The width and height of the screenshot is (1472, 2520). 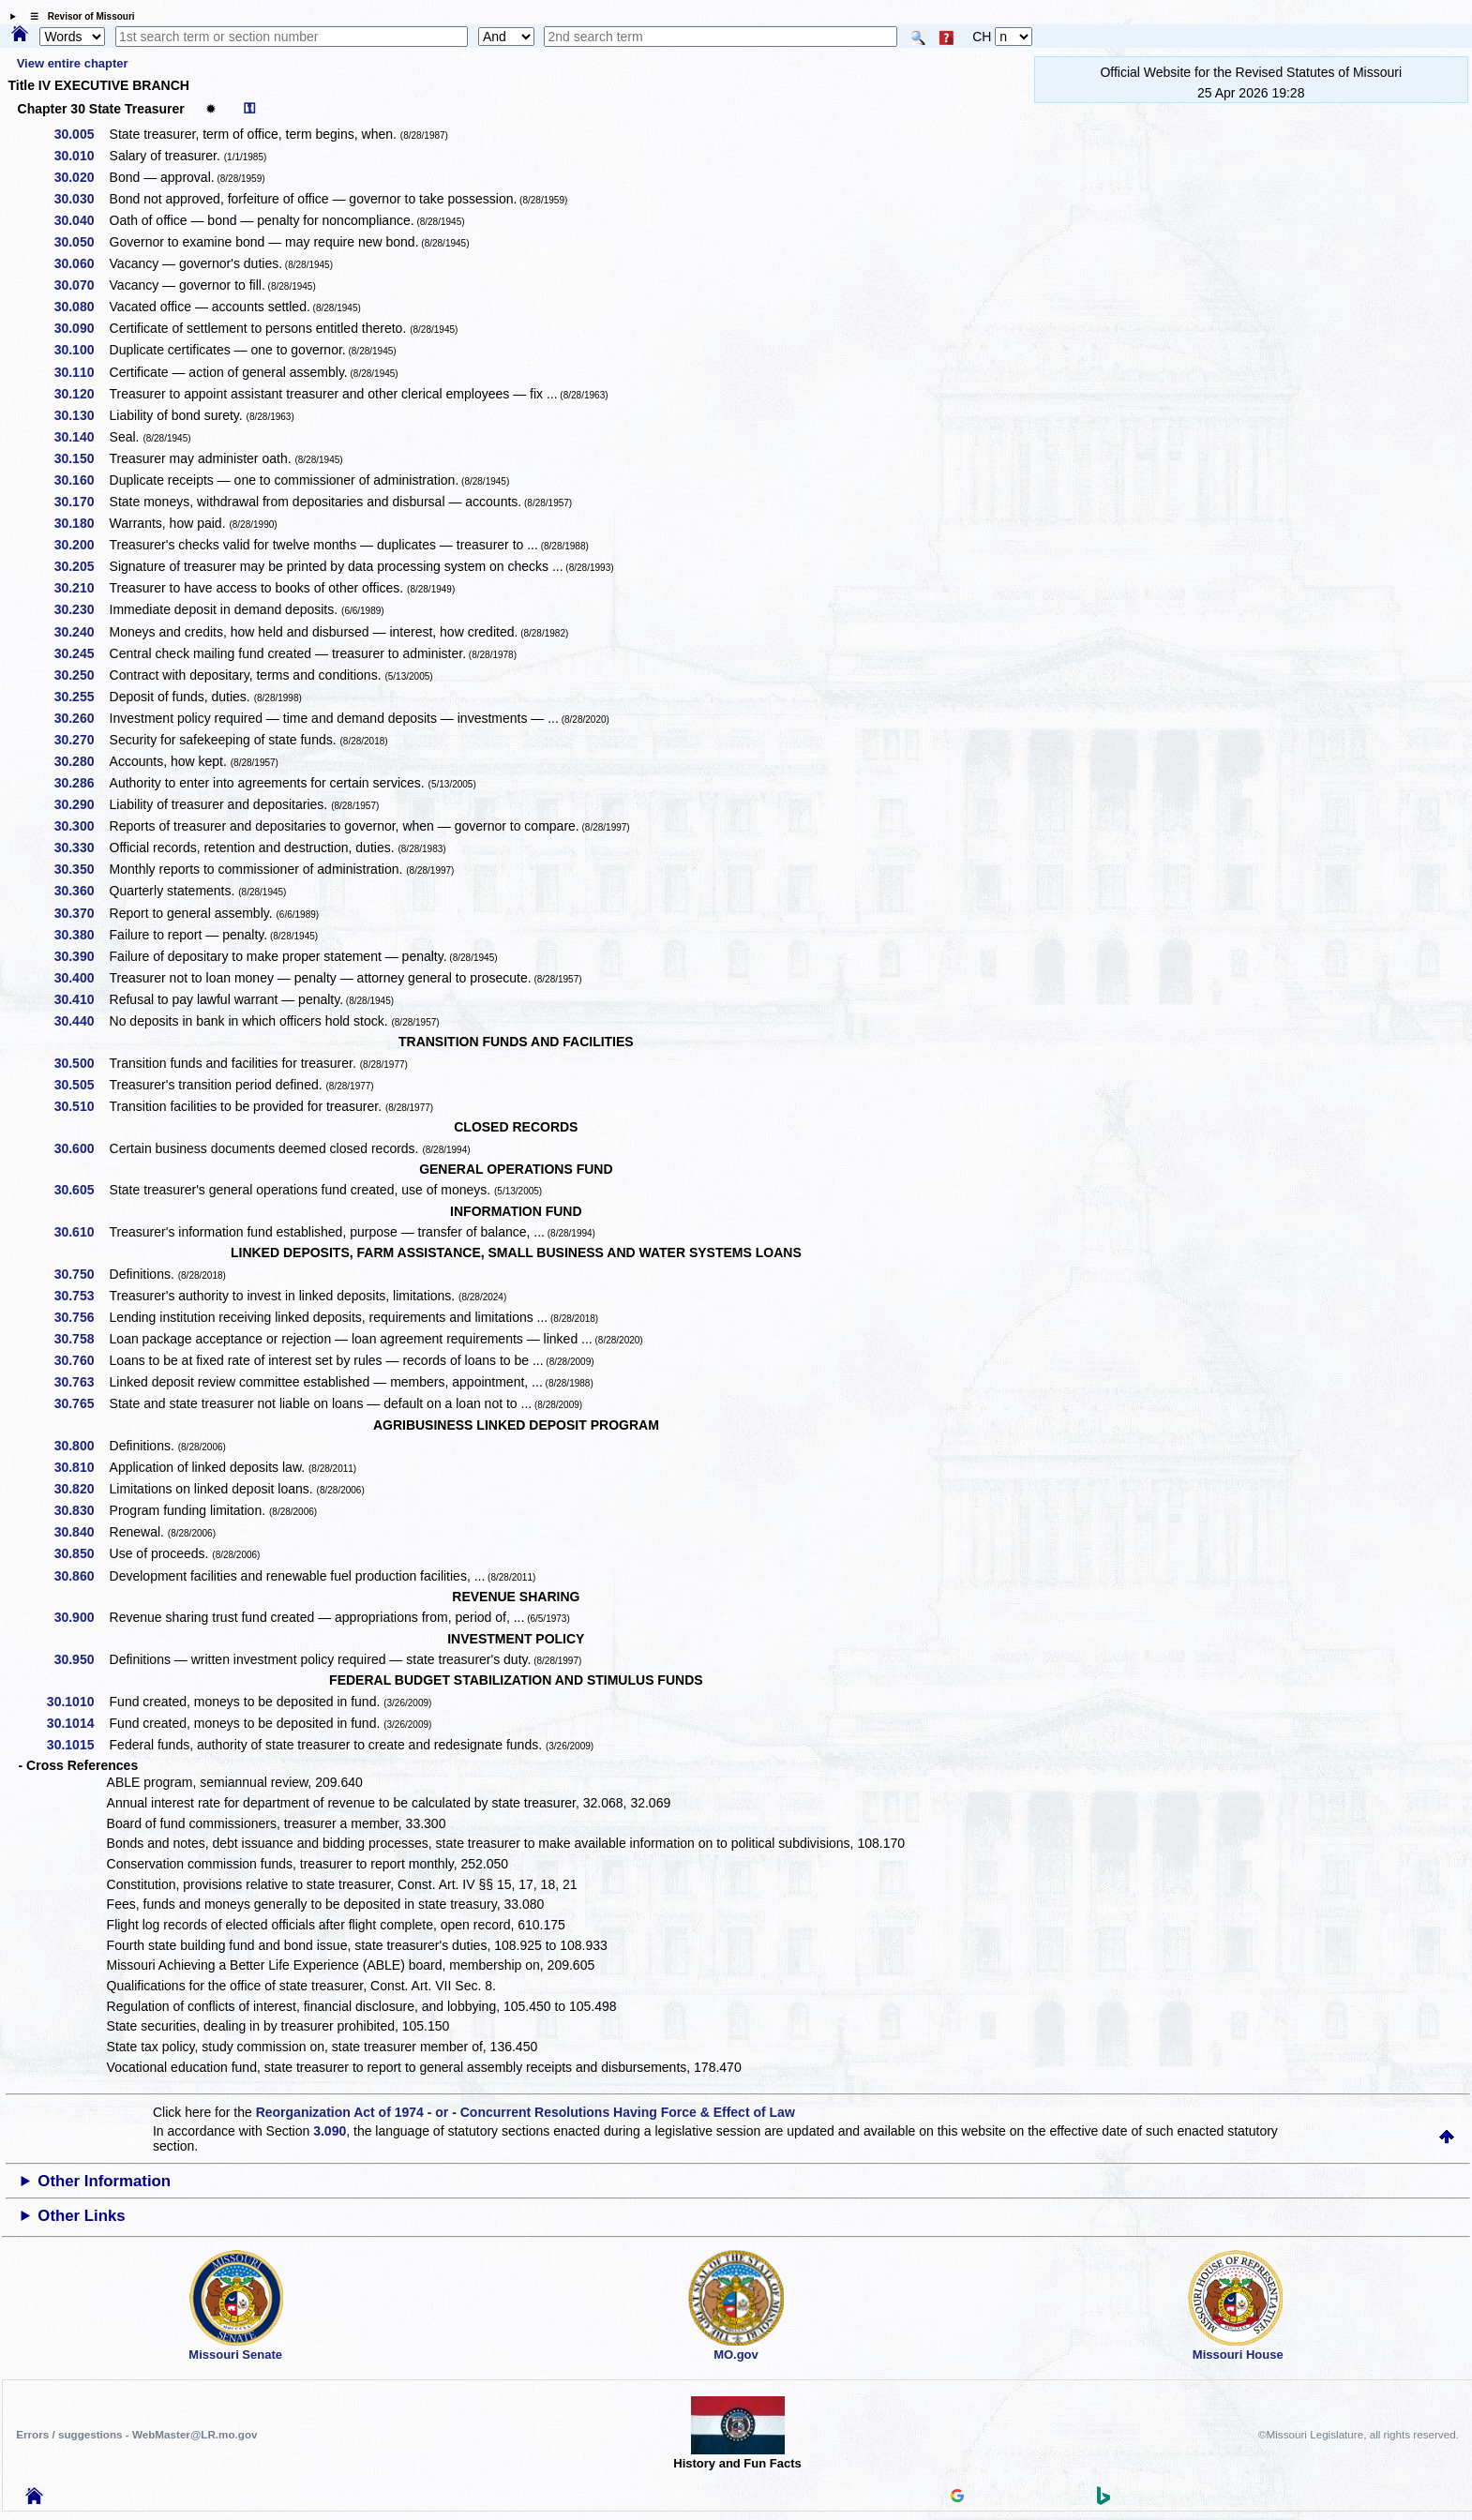 What do you see at coordinates (81, 1231) in the screenshot?
I see `30.610` at bounding box center [81, 1231].